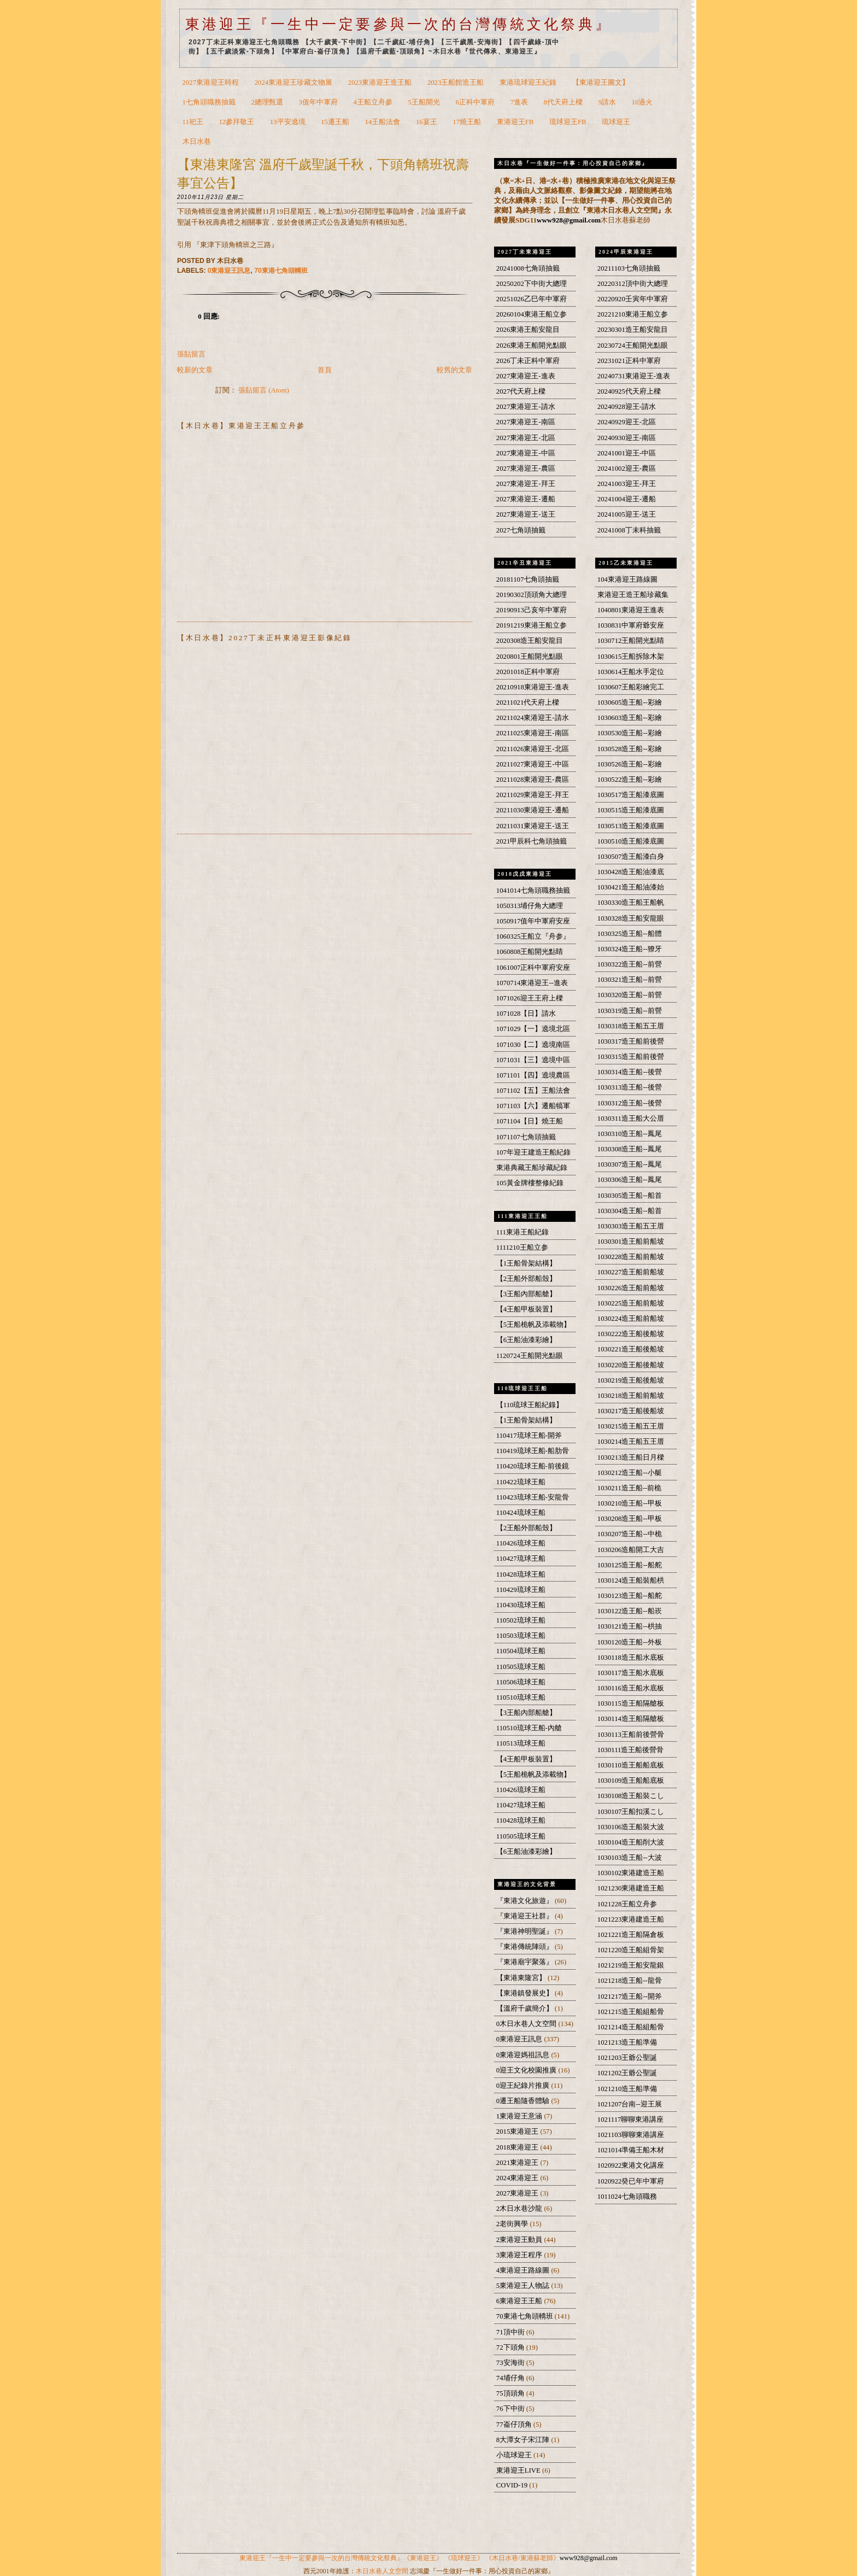  What do you see at coordinates (600, 82) in the screenshot?
I see `【東港迎王圖文】` at bounding box center [600, 82].